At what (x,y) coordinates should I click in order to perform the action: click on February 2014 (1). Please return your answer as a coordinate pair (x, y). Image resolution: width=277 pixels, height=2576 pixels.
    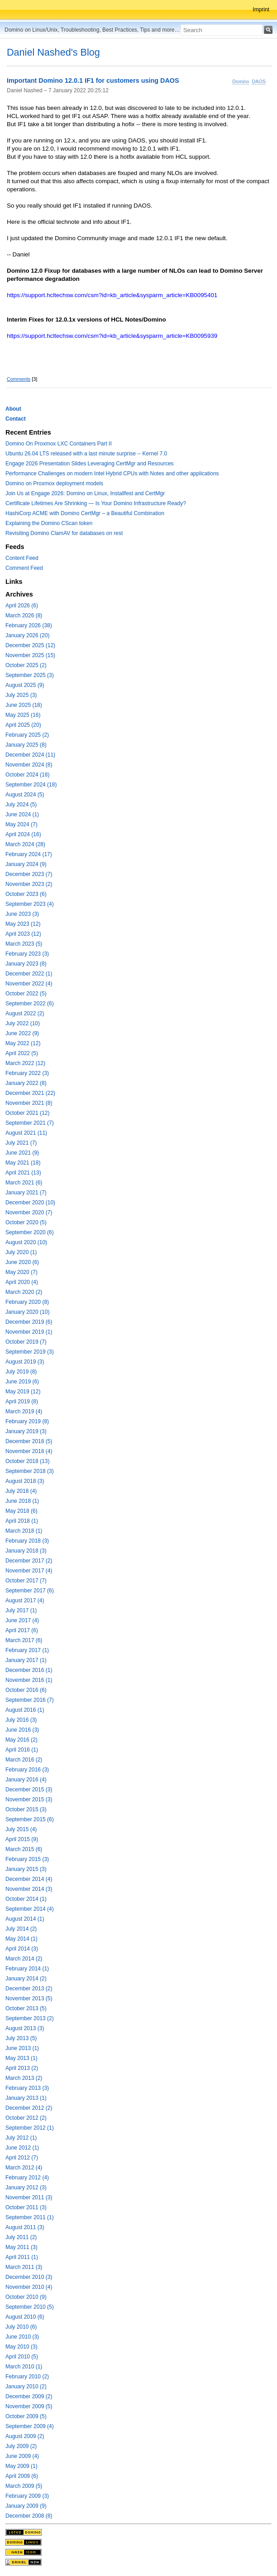
    Looking at the image, I should click on (27, 1968).